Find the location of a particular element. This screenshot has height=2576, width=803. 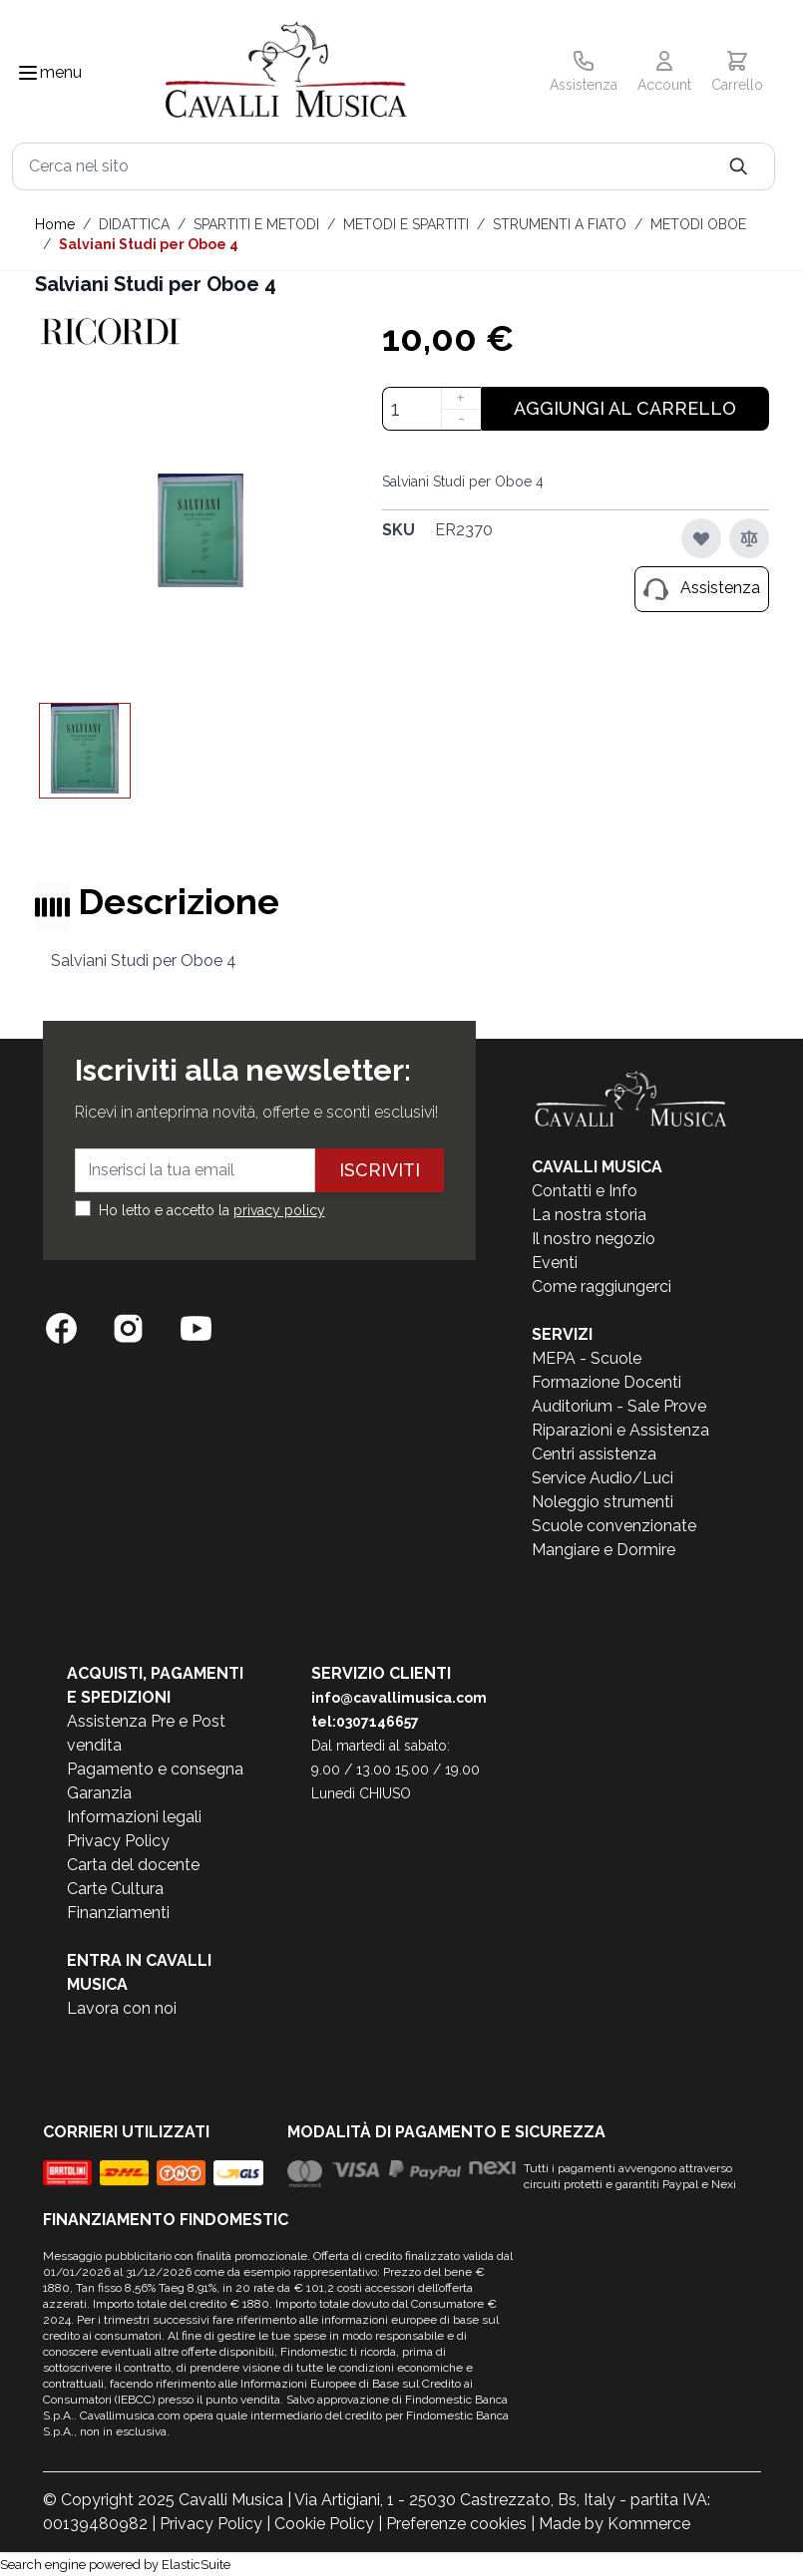

METODI OBOE is located at coordinates (698, 224).